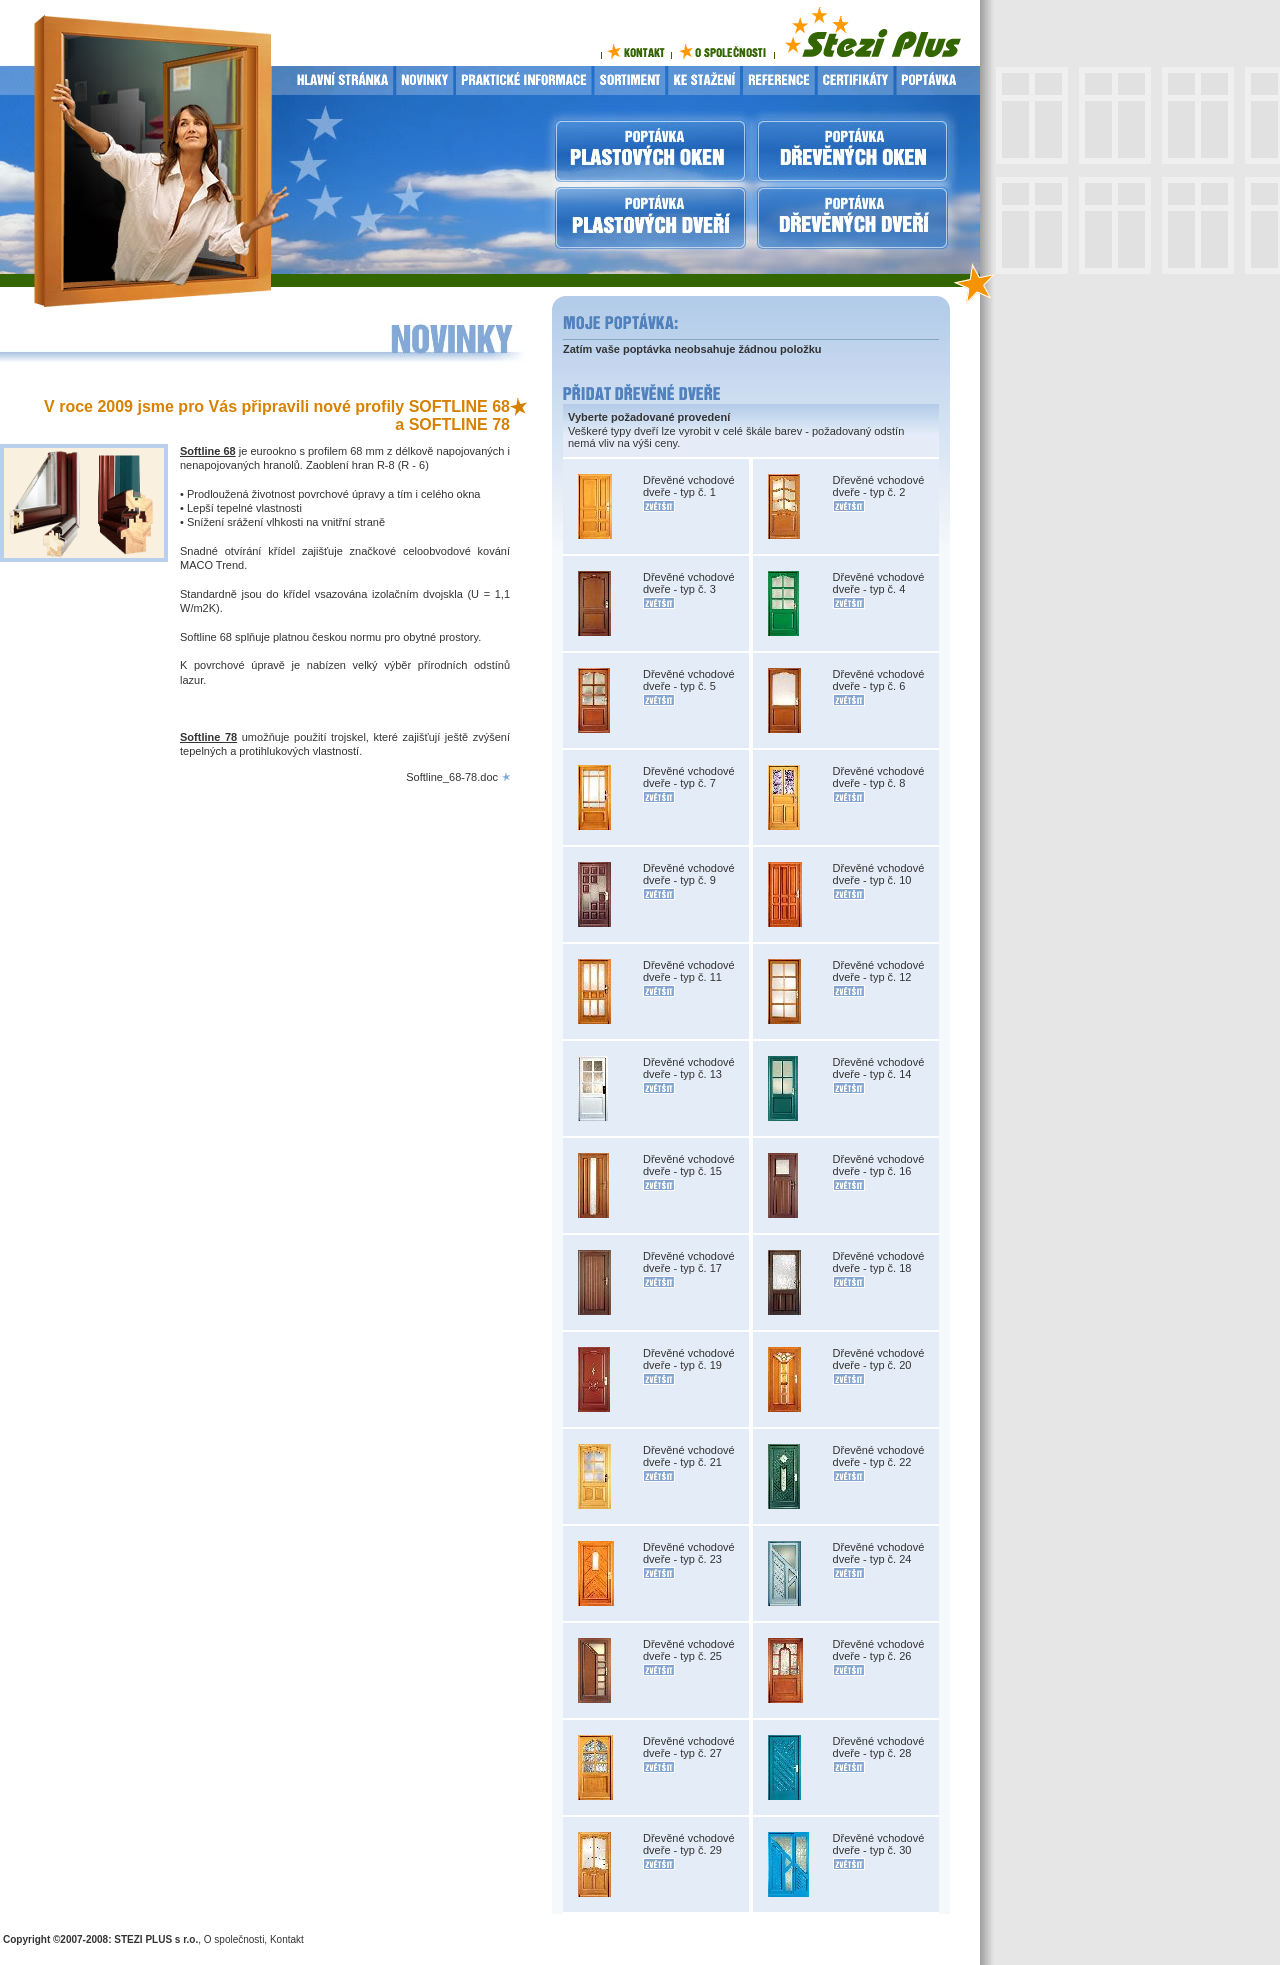 The image size is (1280, 1965). What do you see at coordinates (287, 1939) in the screenshot?
I see `Kontakt` at bounding box center [287, 1939].